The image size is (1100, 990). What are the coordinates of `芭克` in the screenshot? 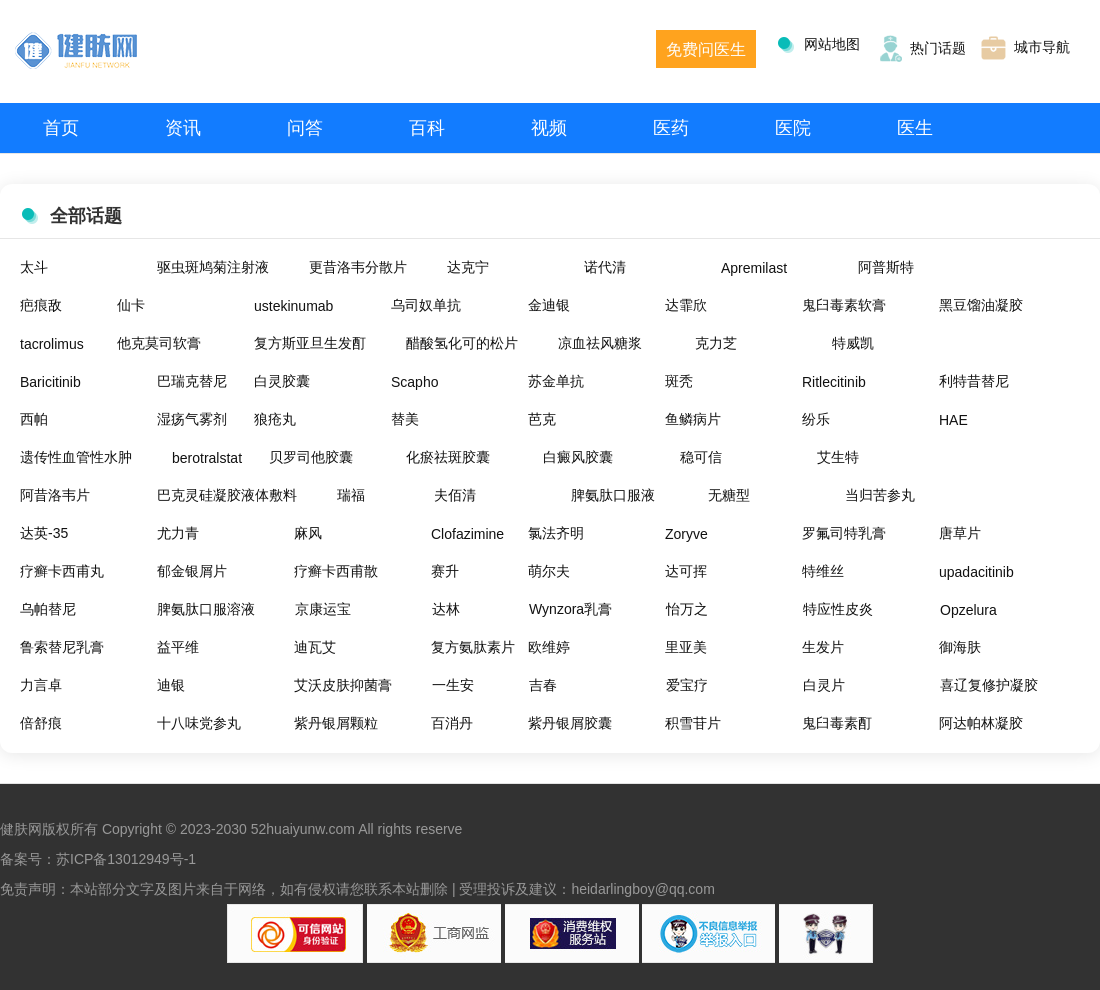 It's located at (542, 419).